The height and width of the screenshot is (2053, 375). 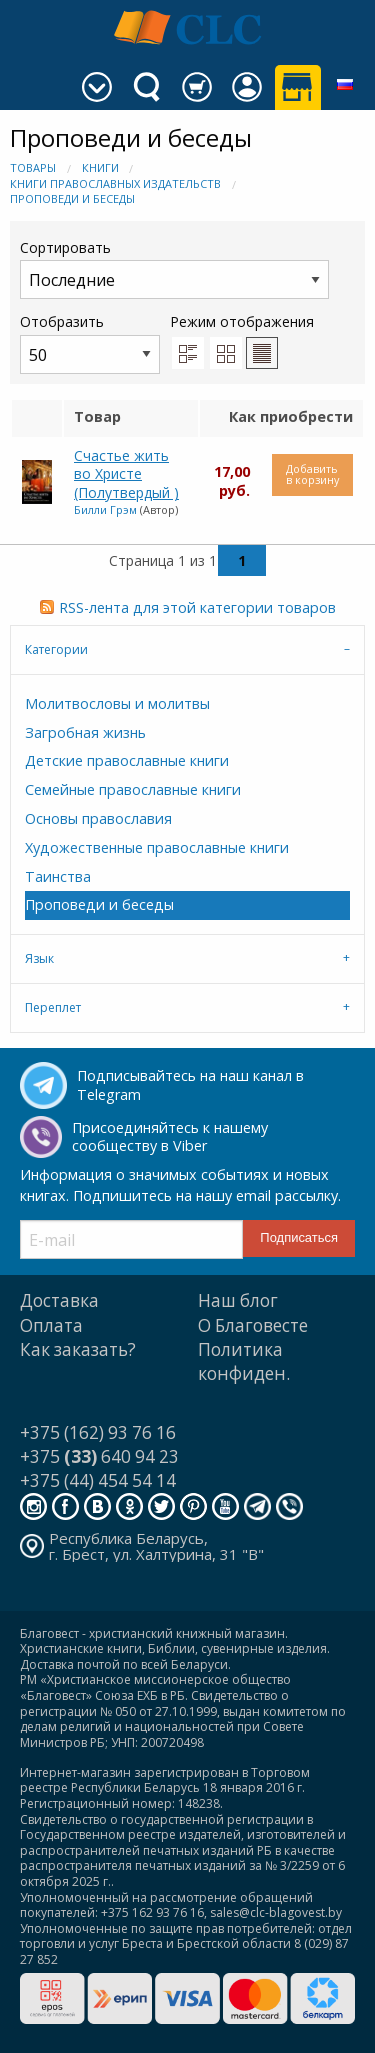 What do you see at coordinates (244, 1361) in the screenshot?
I see `Политика конфиден.` at bounding box center [244, 1361].